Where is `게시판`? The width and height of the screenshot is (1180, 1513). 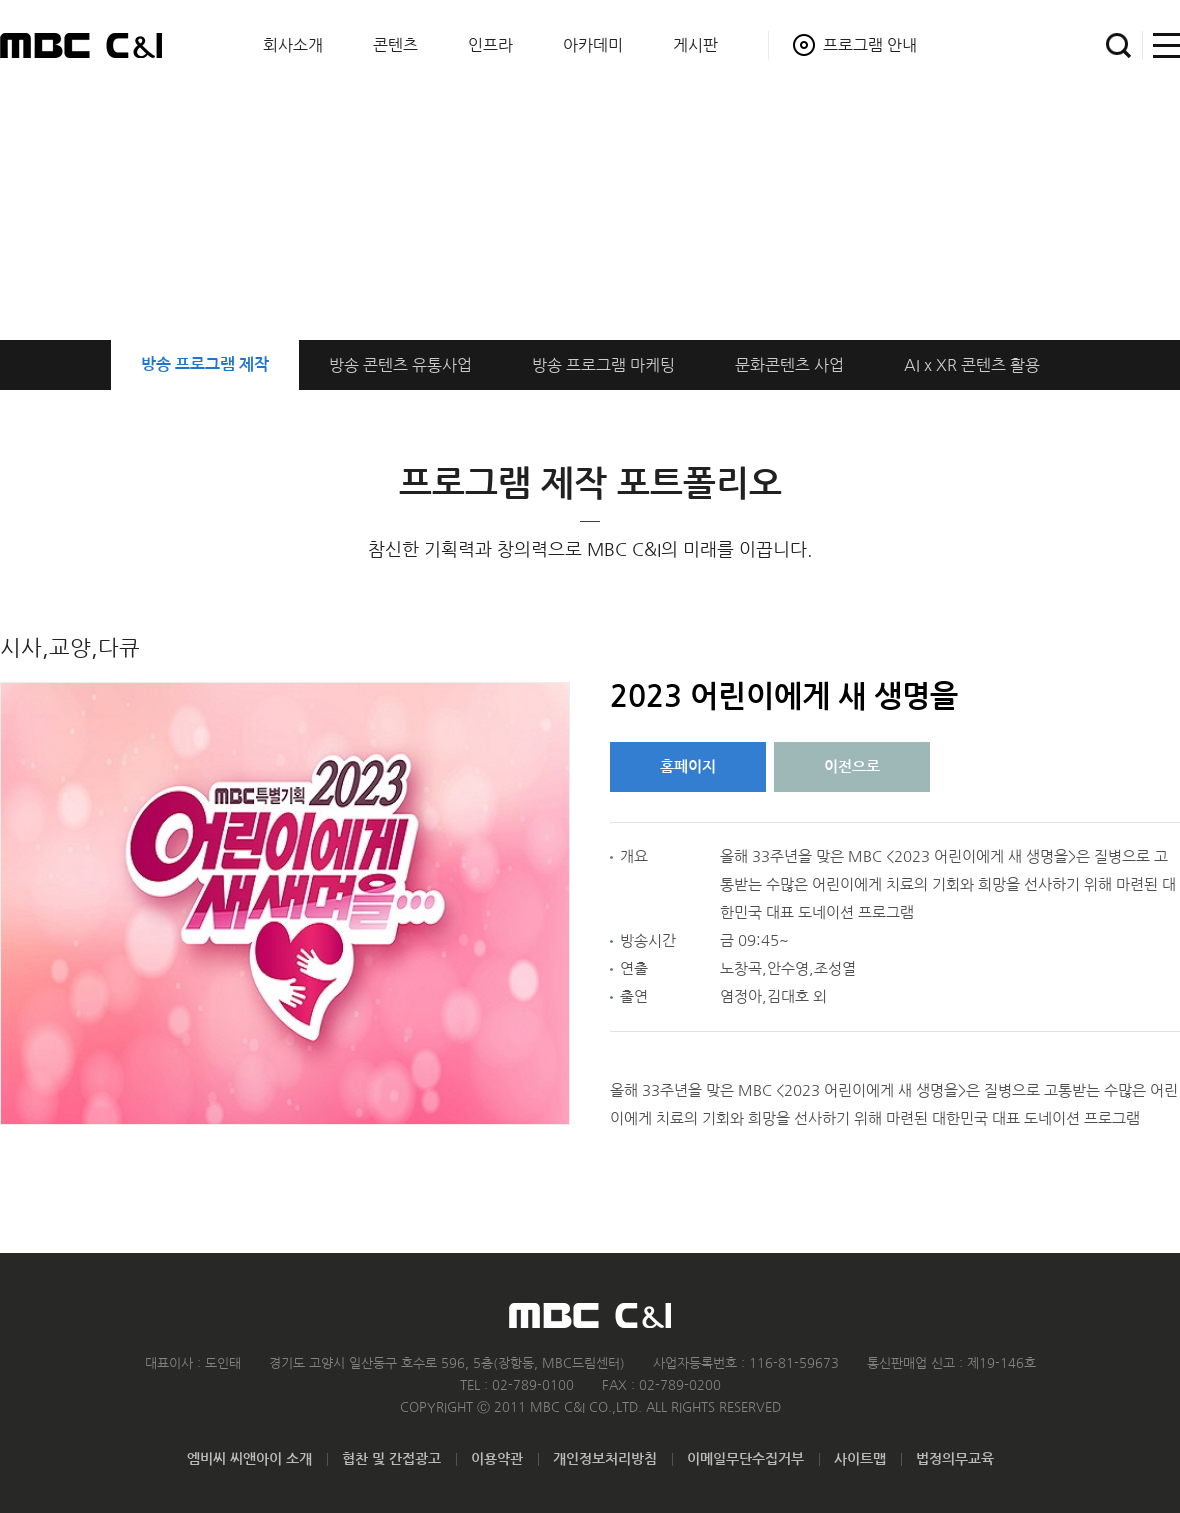 게시판 is located at coordinates (695, 45).